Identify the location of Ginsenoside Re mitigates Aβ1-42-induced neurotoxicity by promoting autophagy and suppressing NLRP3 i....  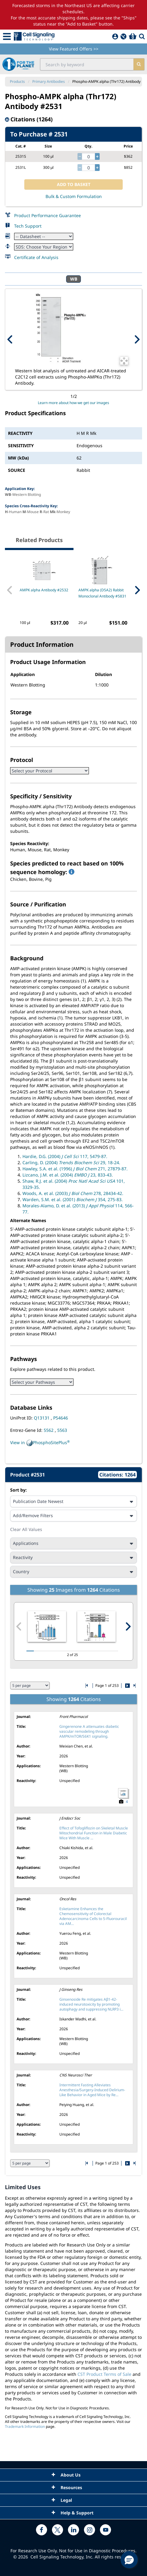
(91, 2004).